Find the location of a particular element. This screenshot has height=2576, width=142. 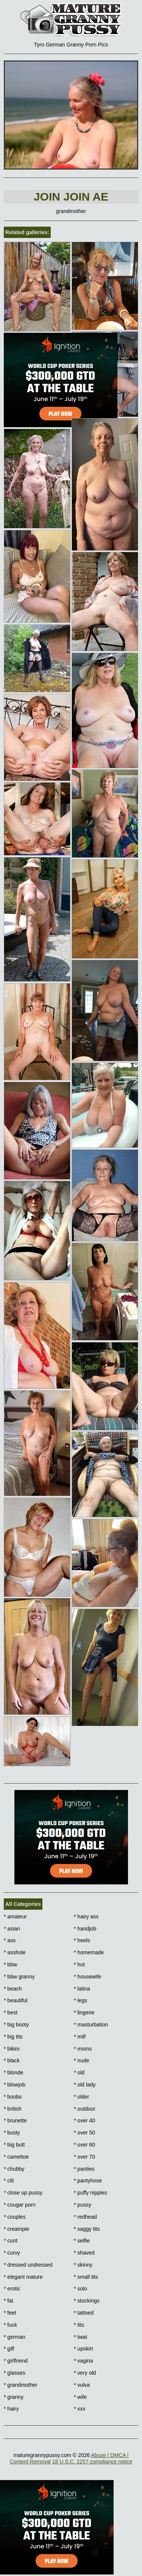

small tits is located at coordinates (86, 2277).